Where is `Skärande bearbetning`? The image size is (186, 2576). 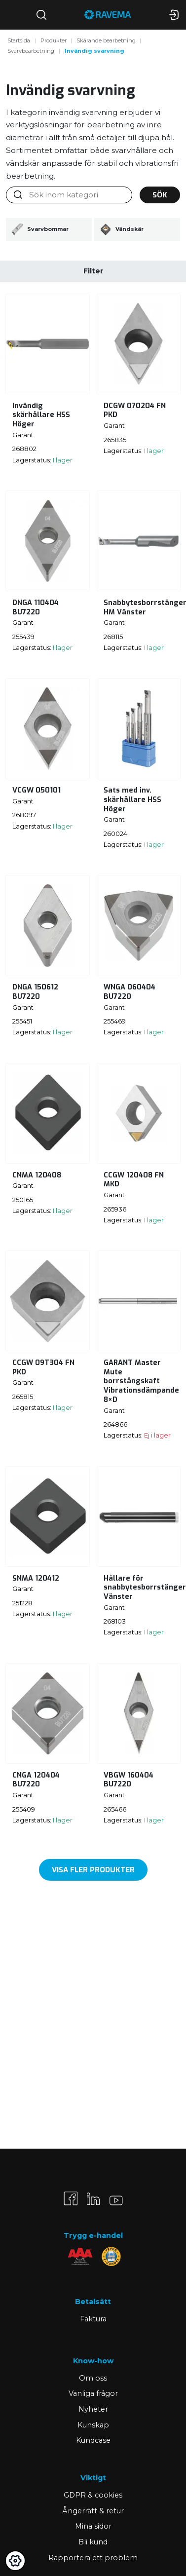
Skärande bearbetning is located at coordinates (106, 40).